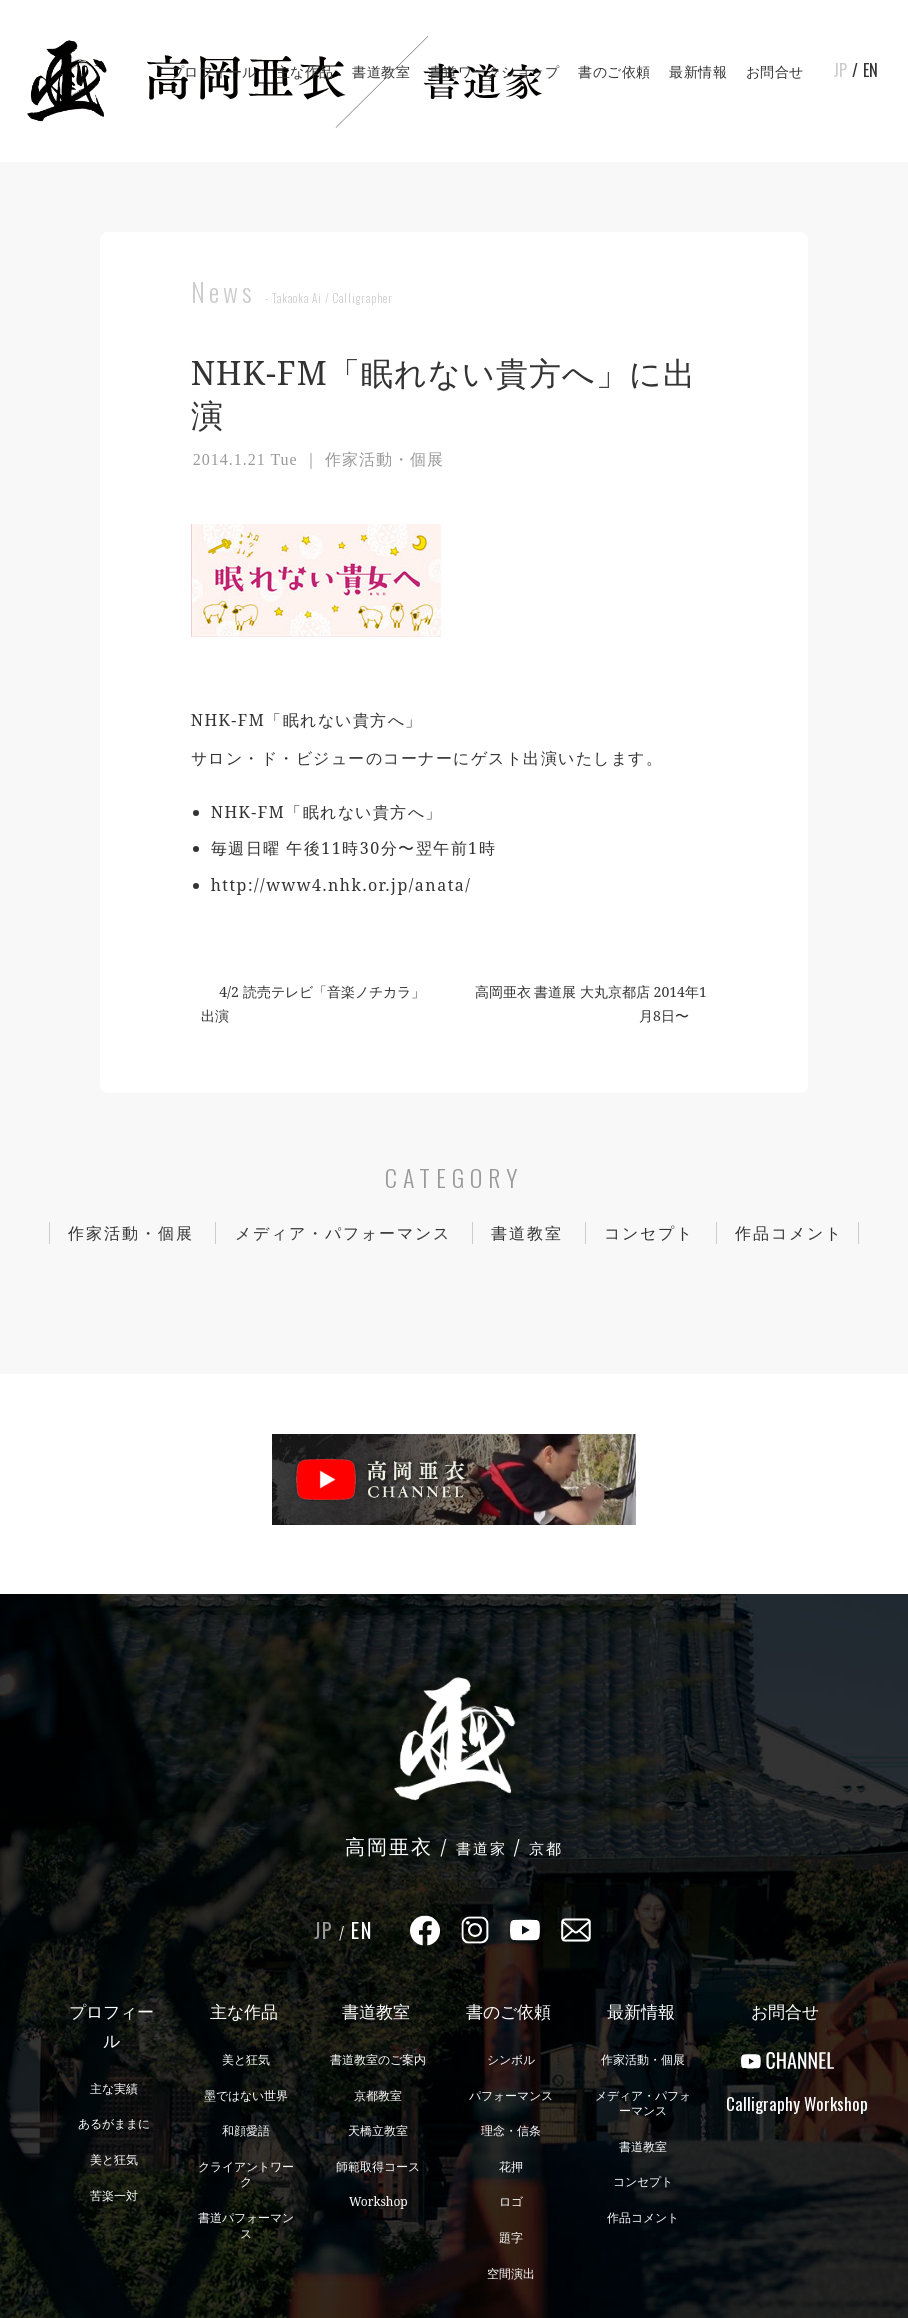 The height and width of the screenshot is (2318, 908). I want to click on JP, so click(840, 70).